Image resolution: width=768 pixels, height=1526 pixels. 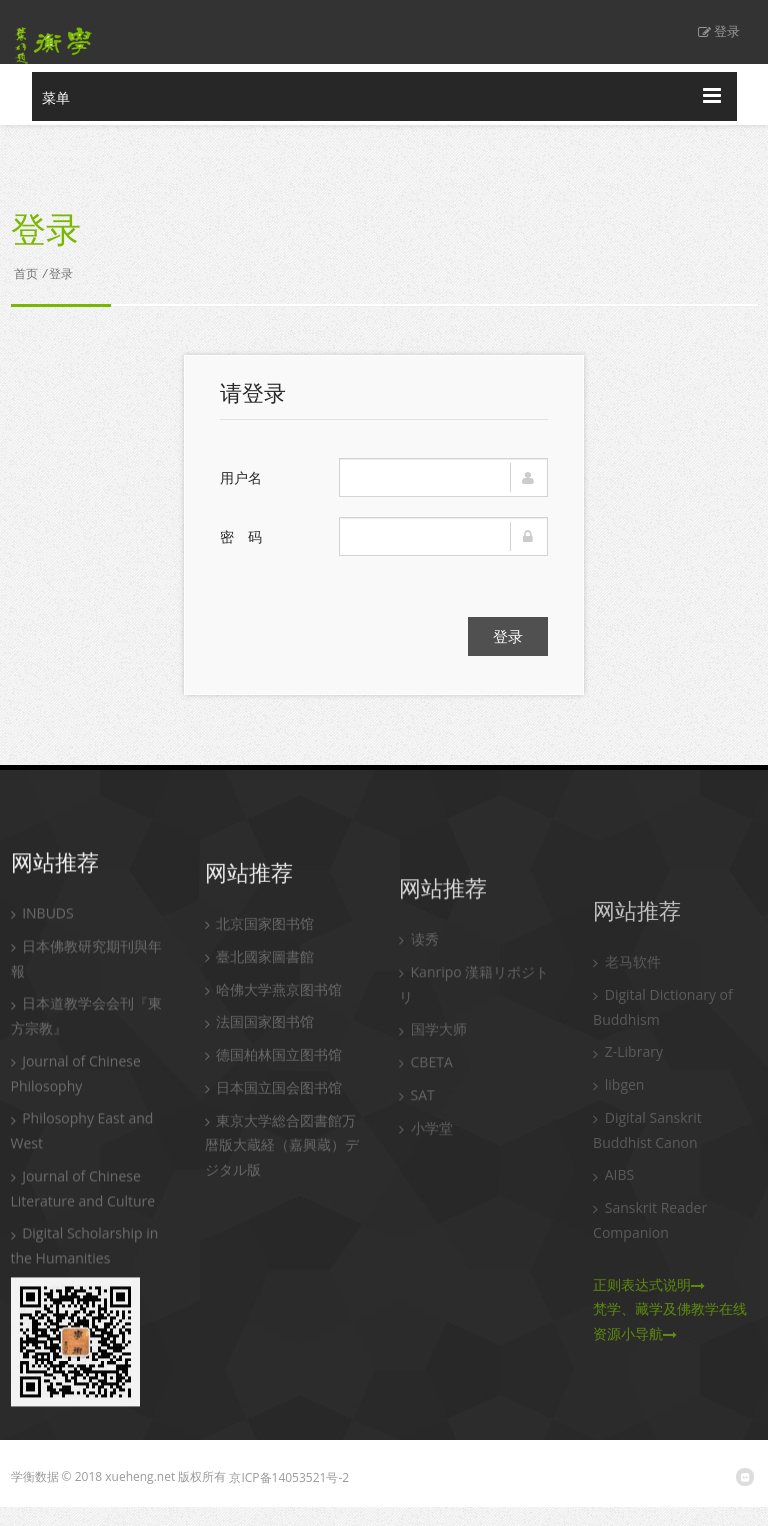 I want to click on 首页, so click(x=26, y=273).